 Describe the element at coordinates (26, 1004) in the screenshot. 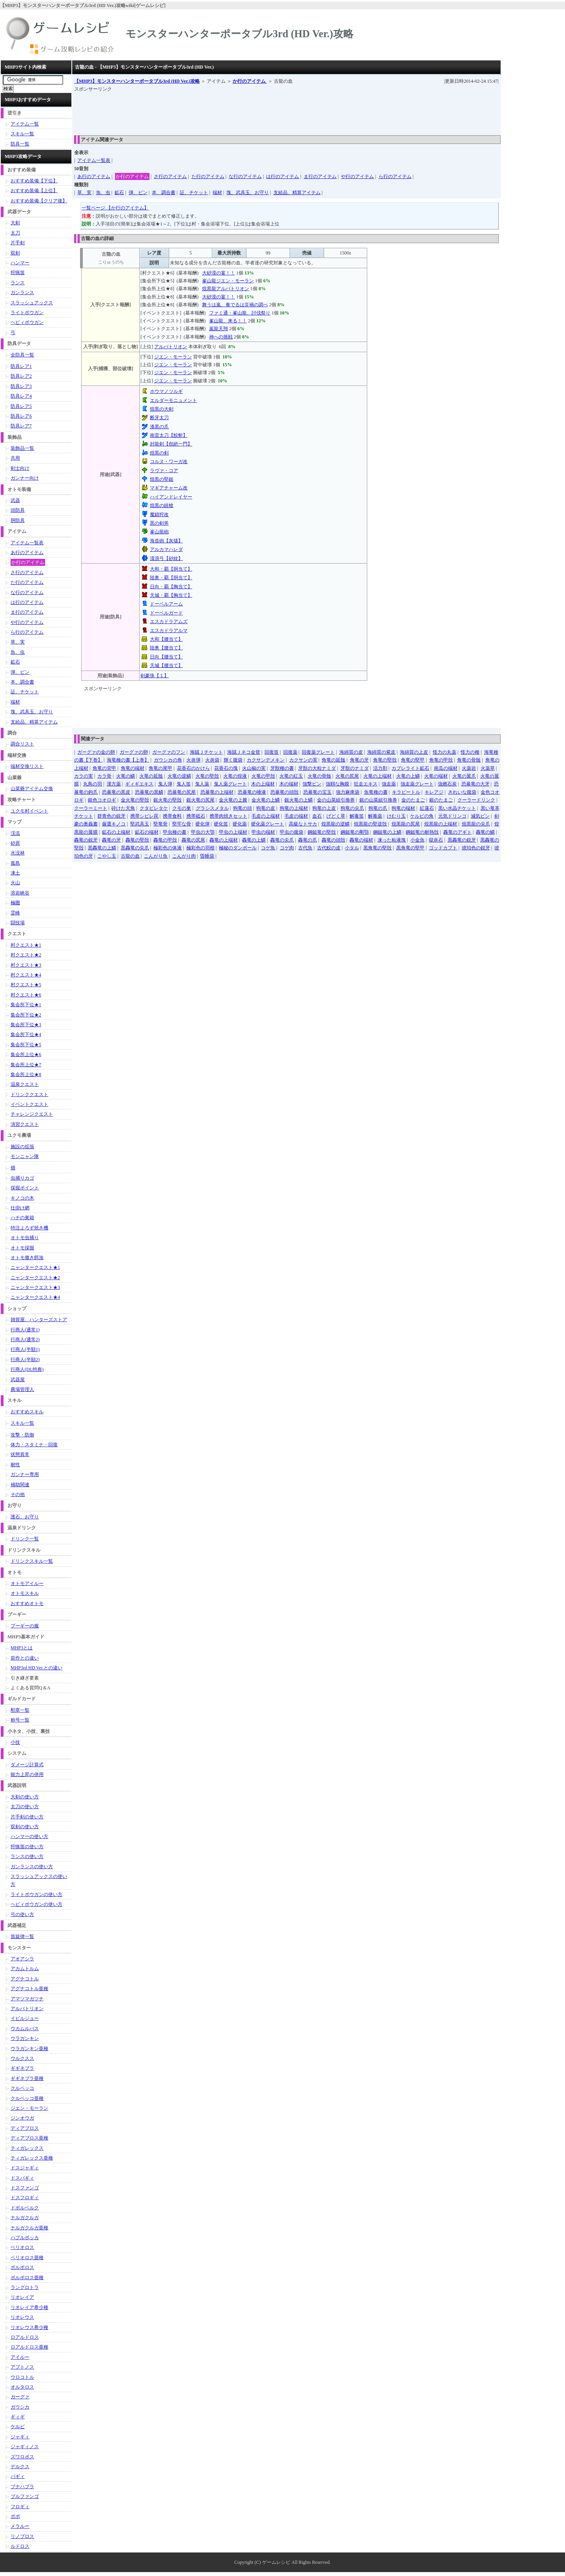

I see `集会所下位★1` at that location.